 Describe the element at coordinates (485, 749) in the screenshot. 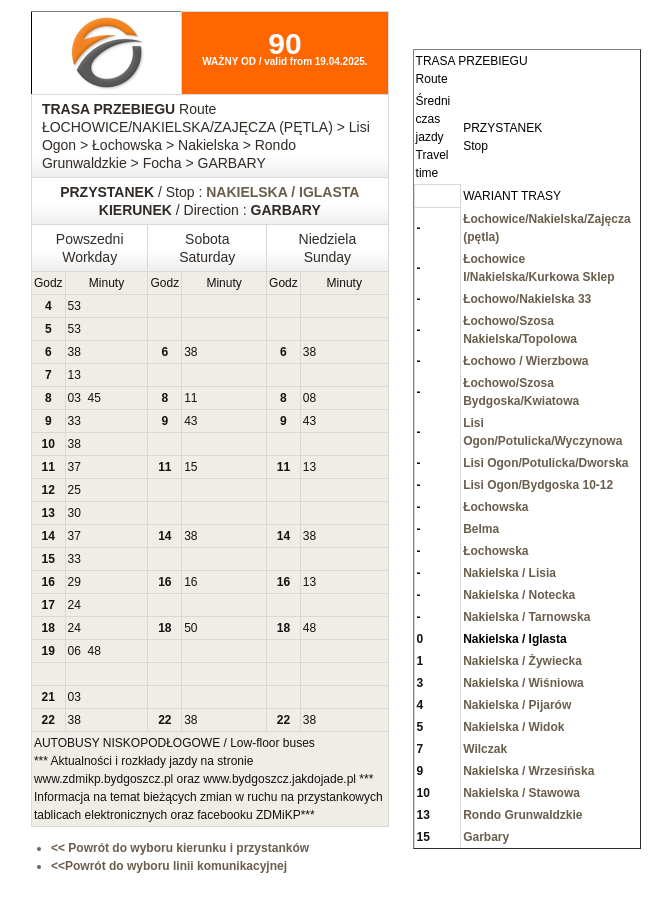

I see `Wilczak` at that location.